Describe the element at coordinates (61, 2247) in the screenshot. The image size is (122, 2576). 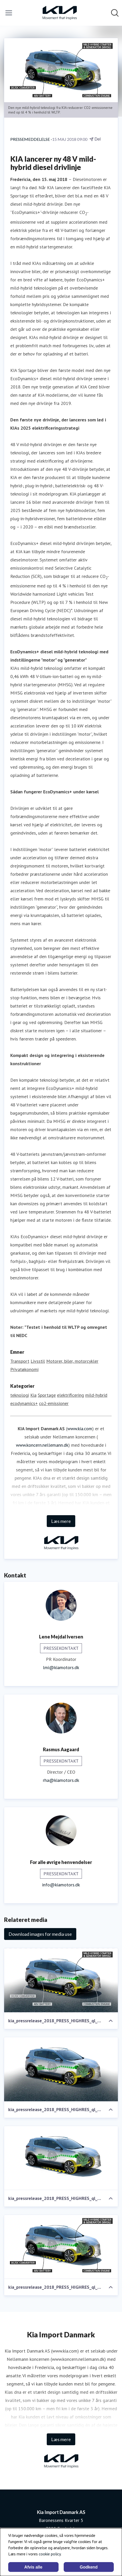
I see `[kia_pressrelease_2018_PRESS_HIGHRES_ql_mhd_nobg-copy]` at that location.